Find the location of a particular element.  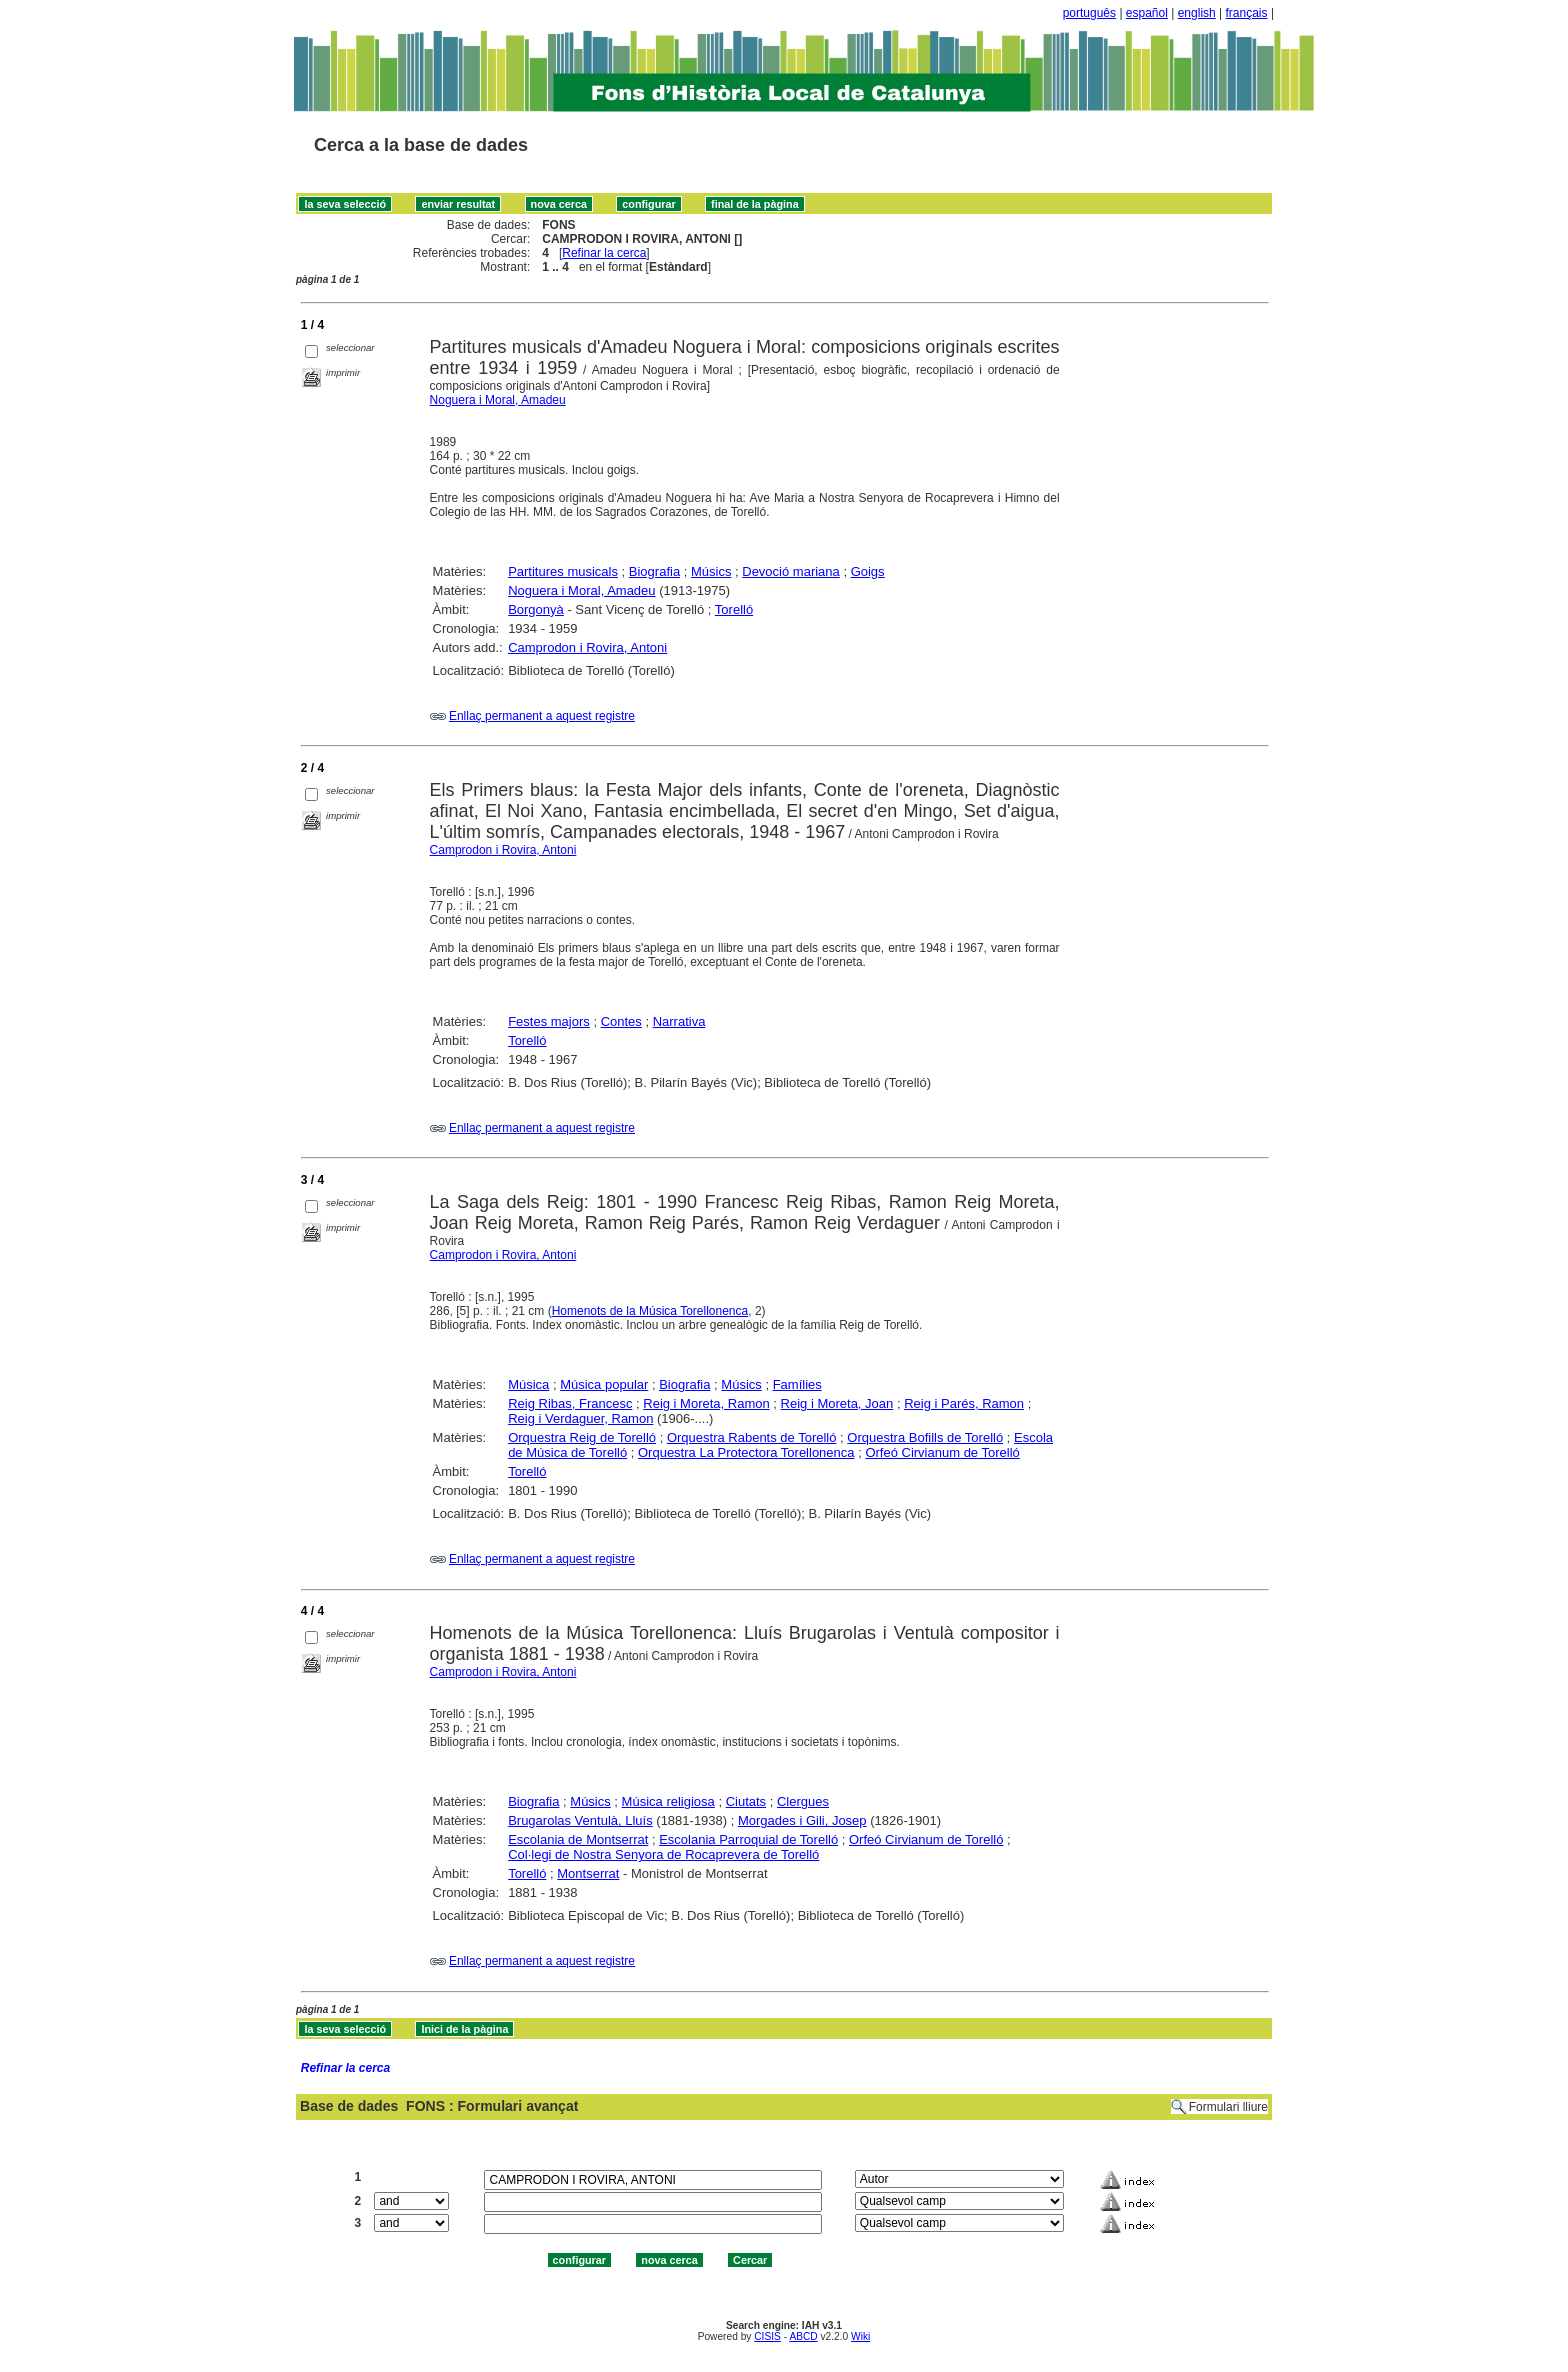

CISIS is located at coordinates (767, 2336).